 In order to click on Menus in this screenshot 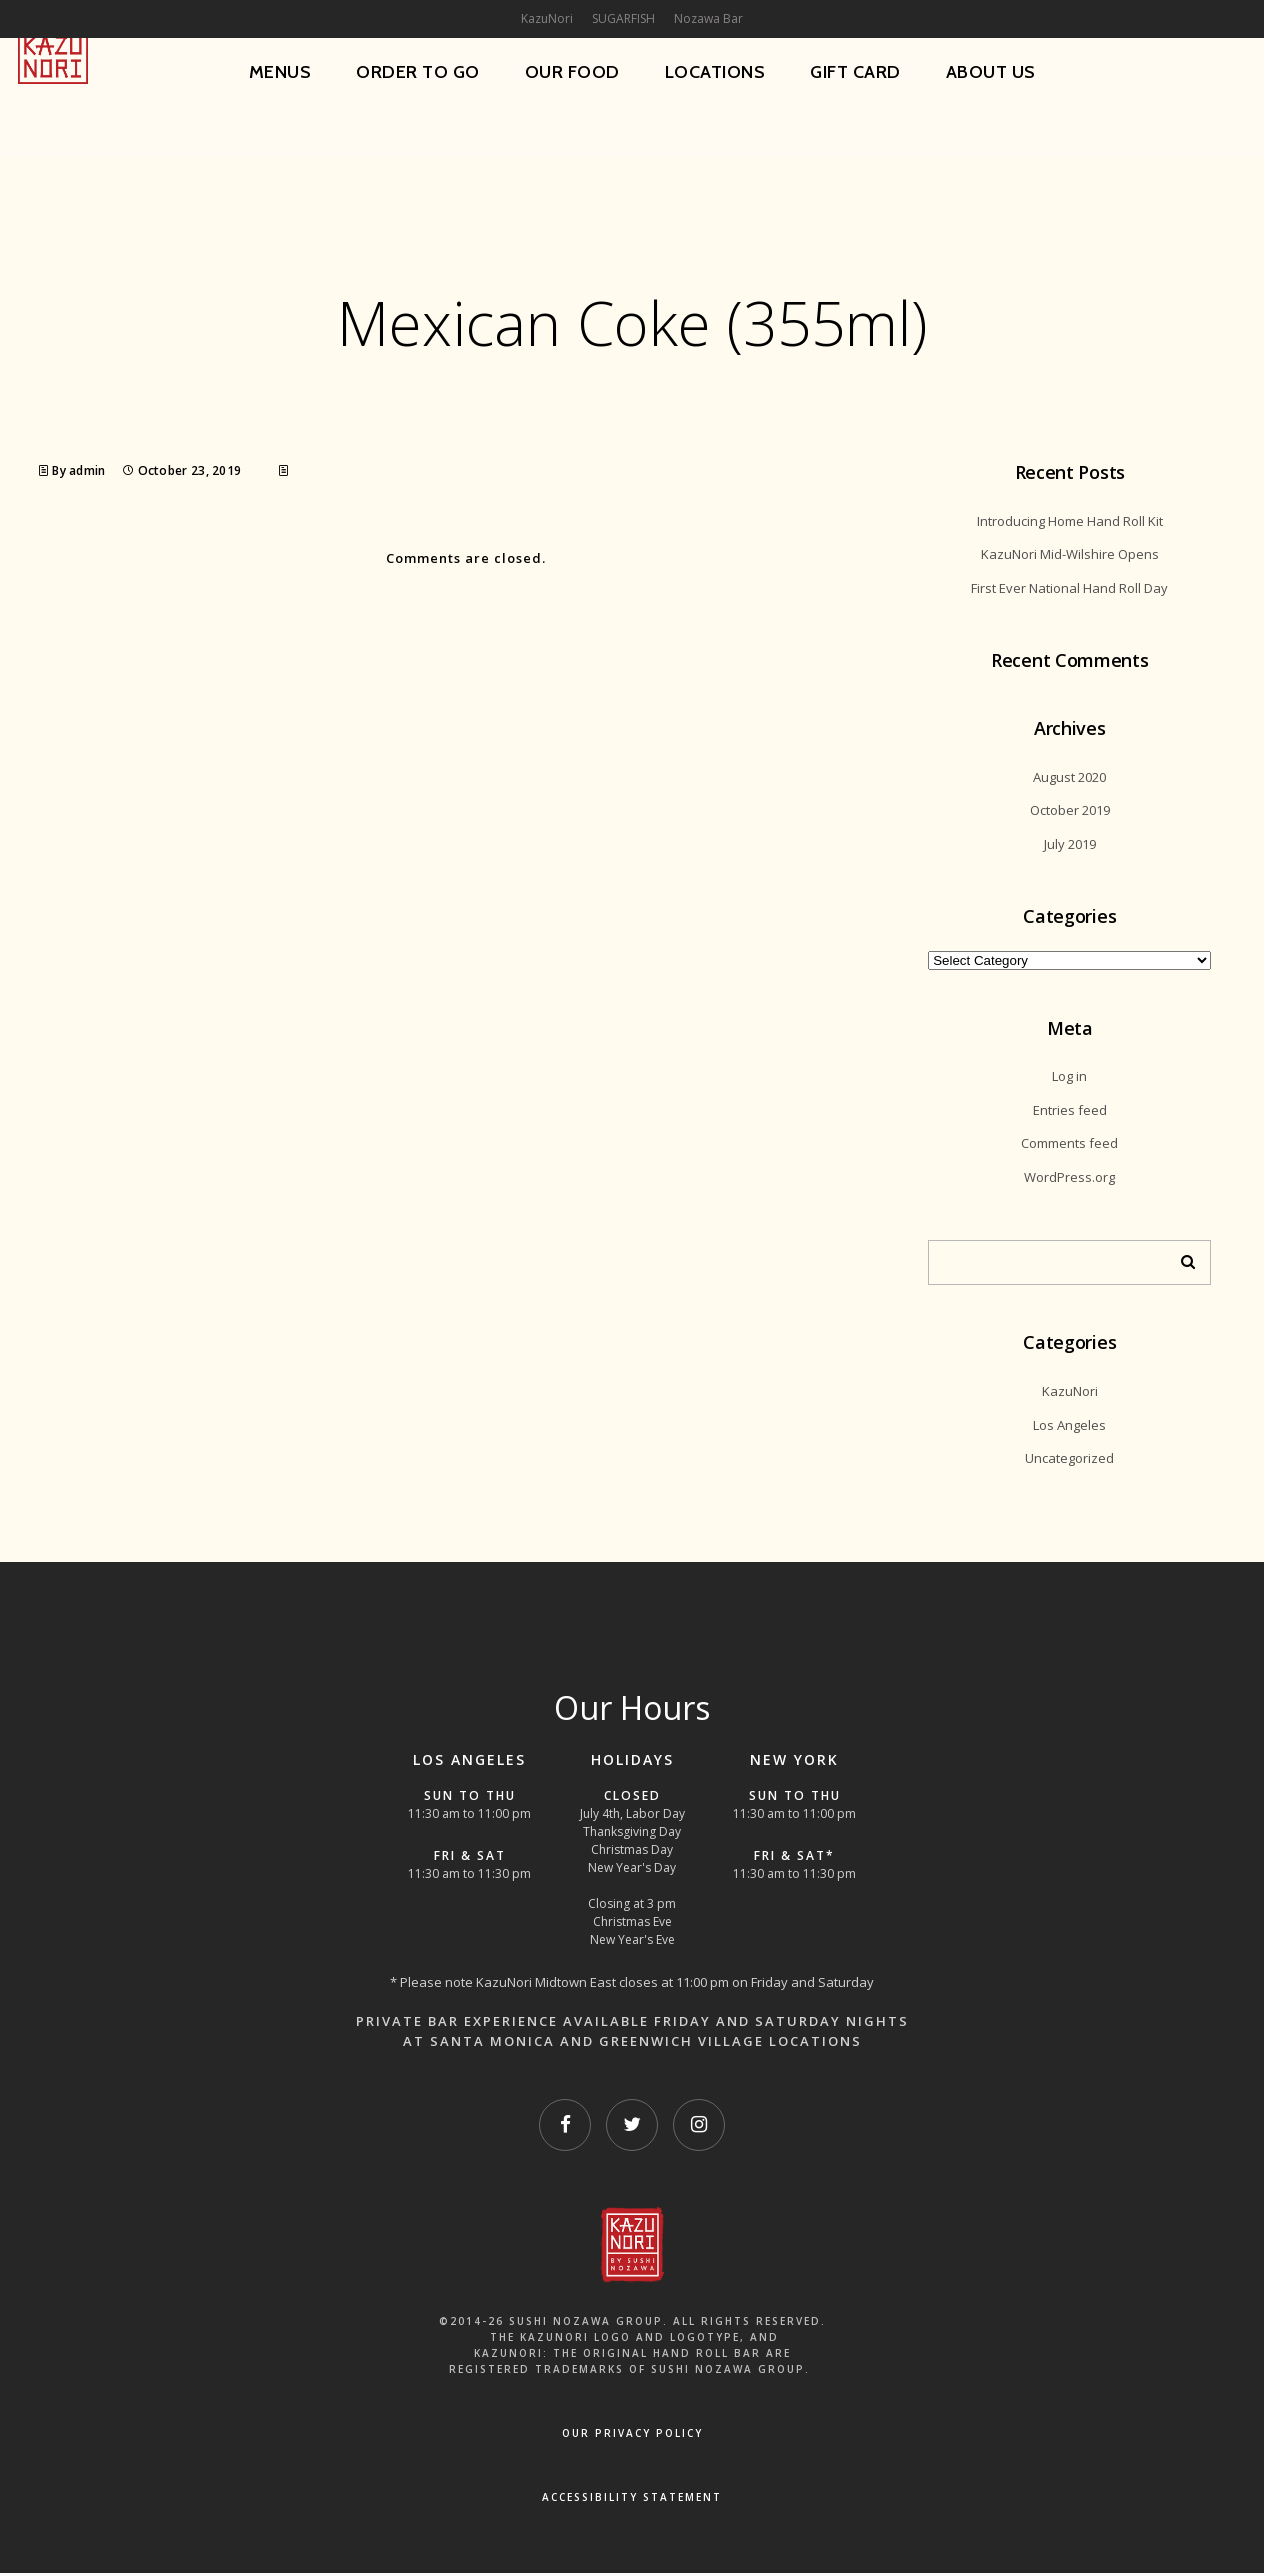, I will do `click(280, 72)`.